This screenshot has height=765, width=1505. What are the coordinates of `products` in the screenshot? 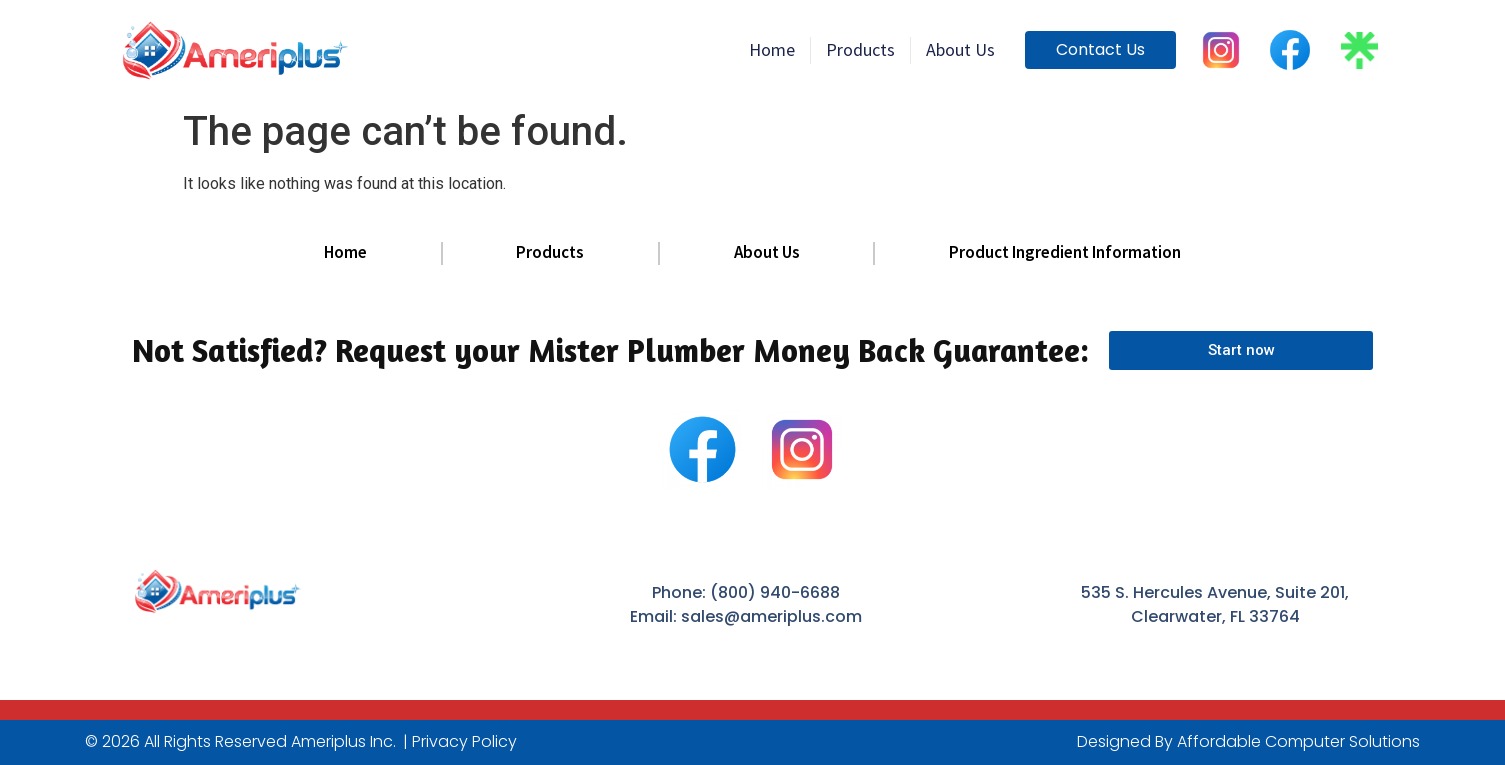 It's located at (860, 49).